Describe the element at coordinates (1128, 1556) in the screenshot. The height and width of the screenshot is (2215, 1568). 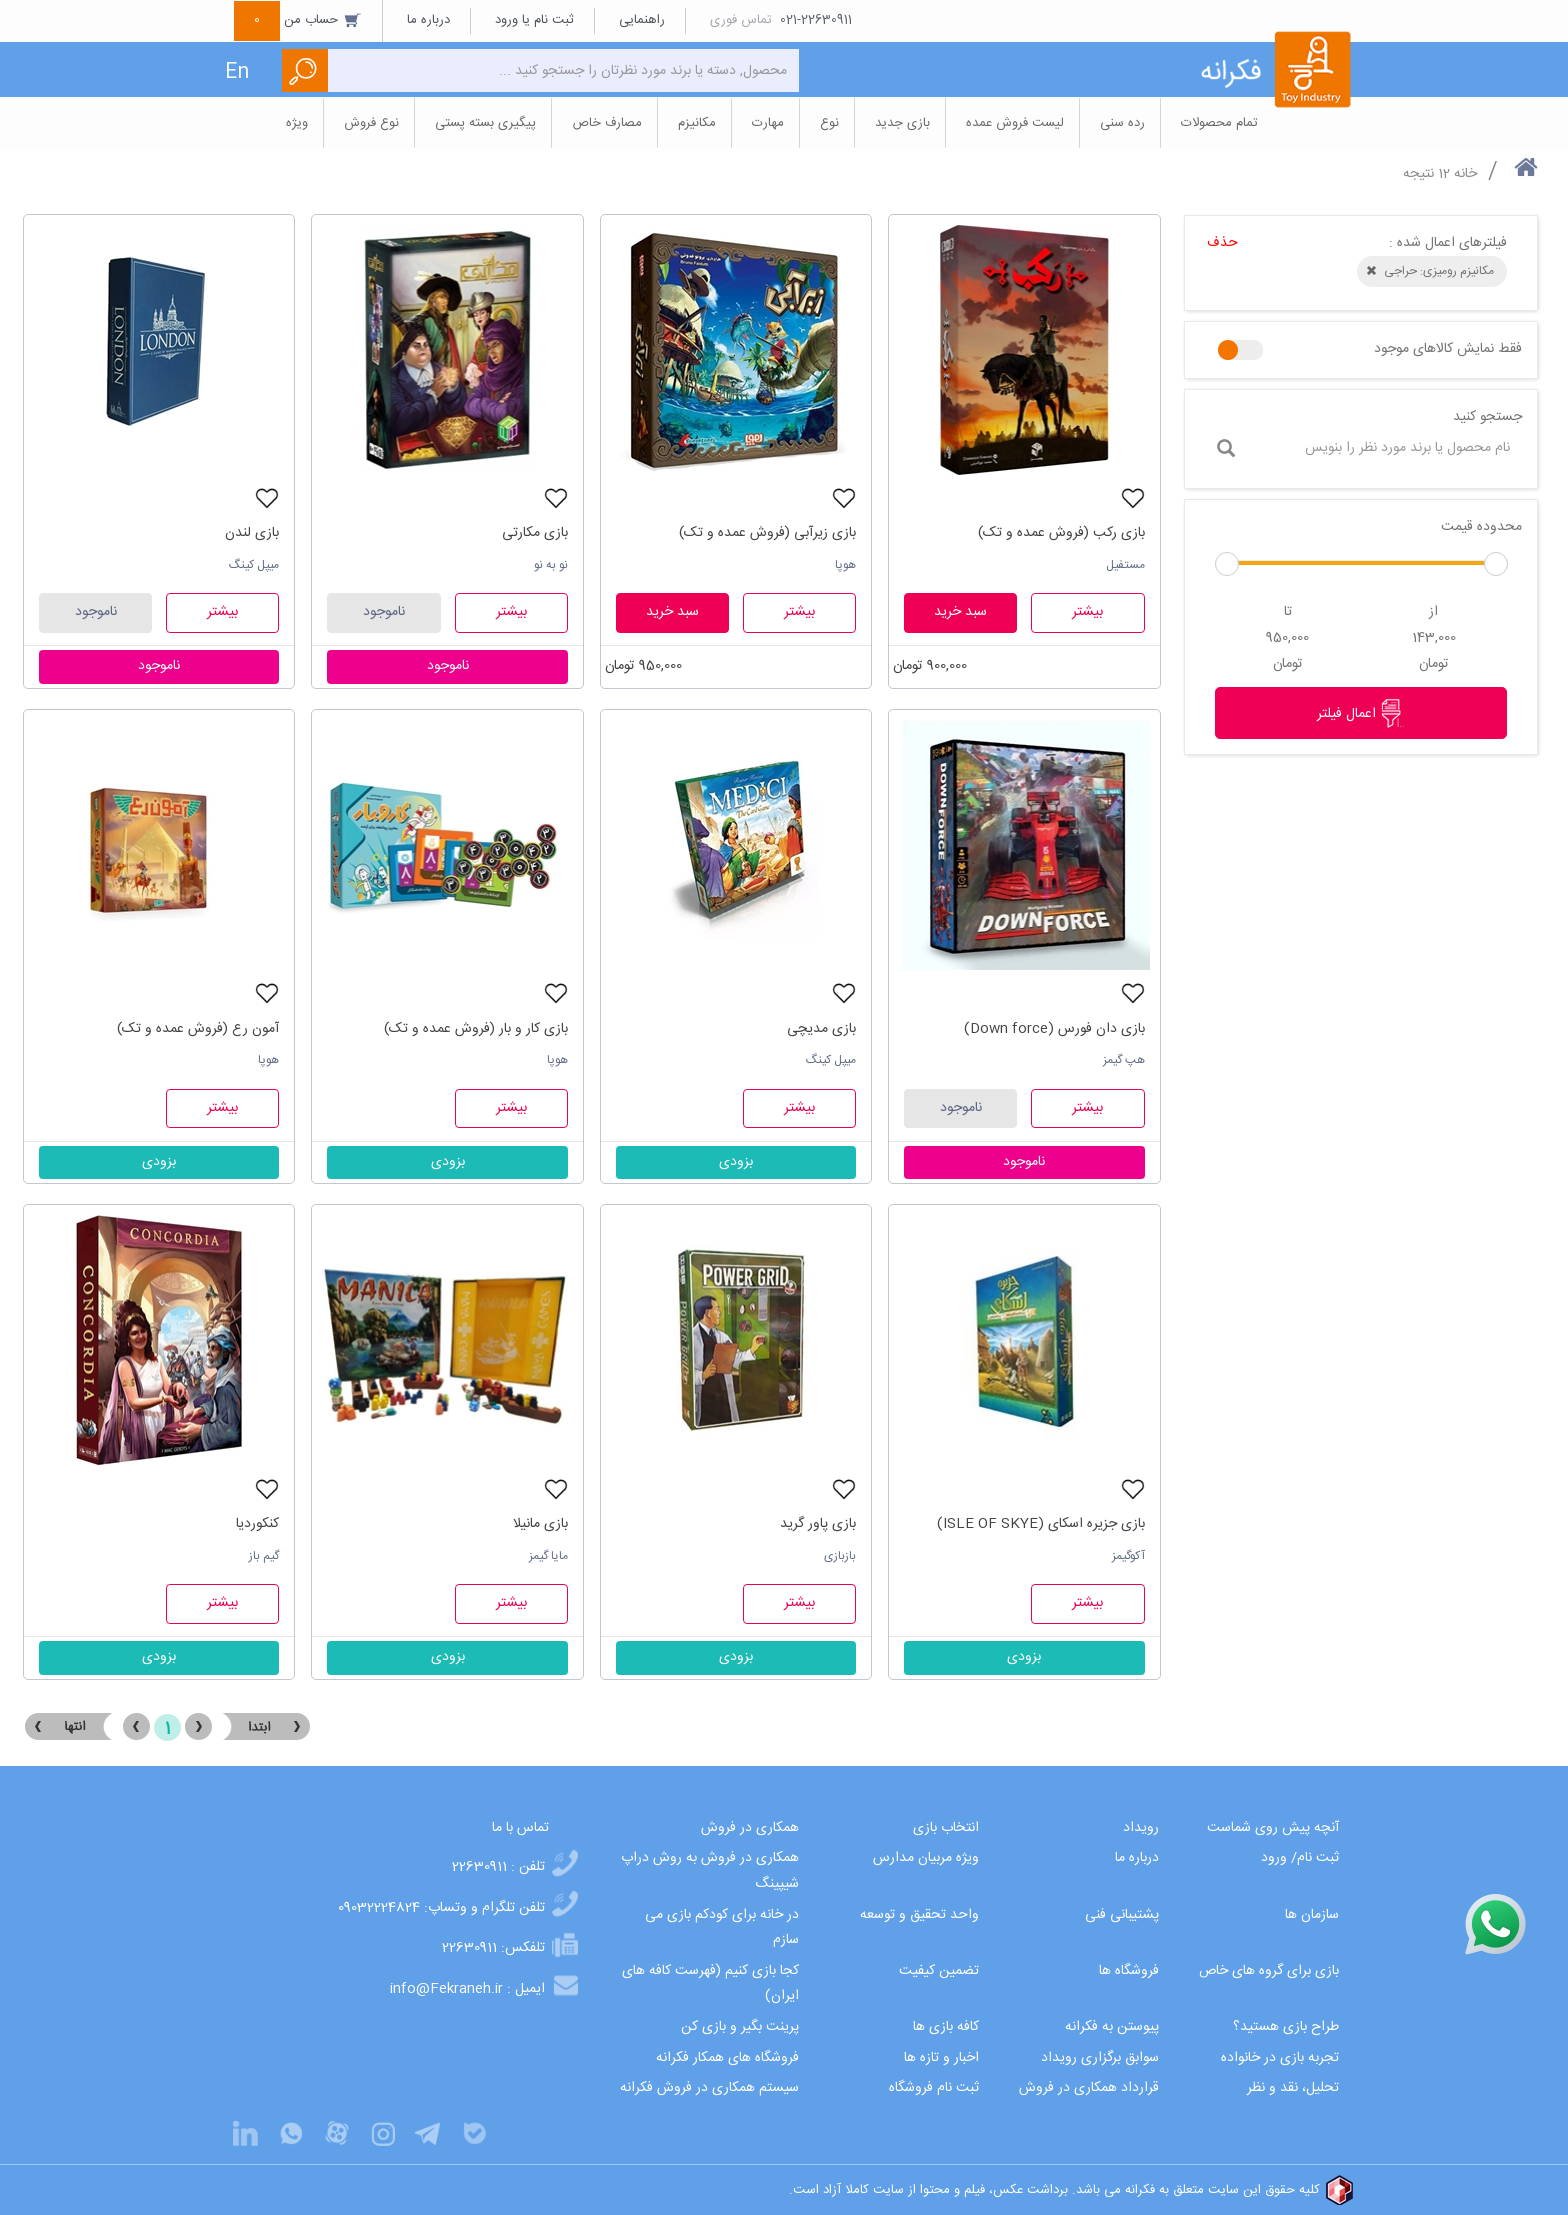
I see `آکوگیمز` at that location.